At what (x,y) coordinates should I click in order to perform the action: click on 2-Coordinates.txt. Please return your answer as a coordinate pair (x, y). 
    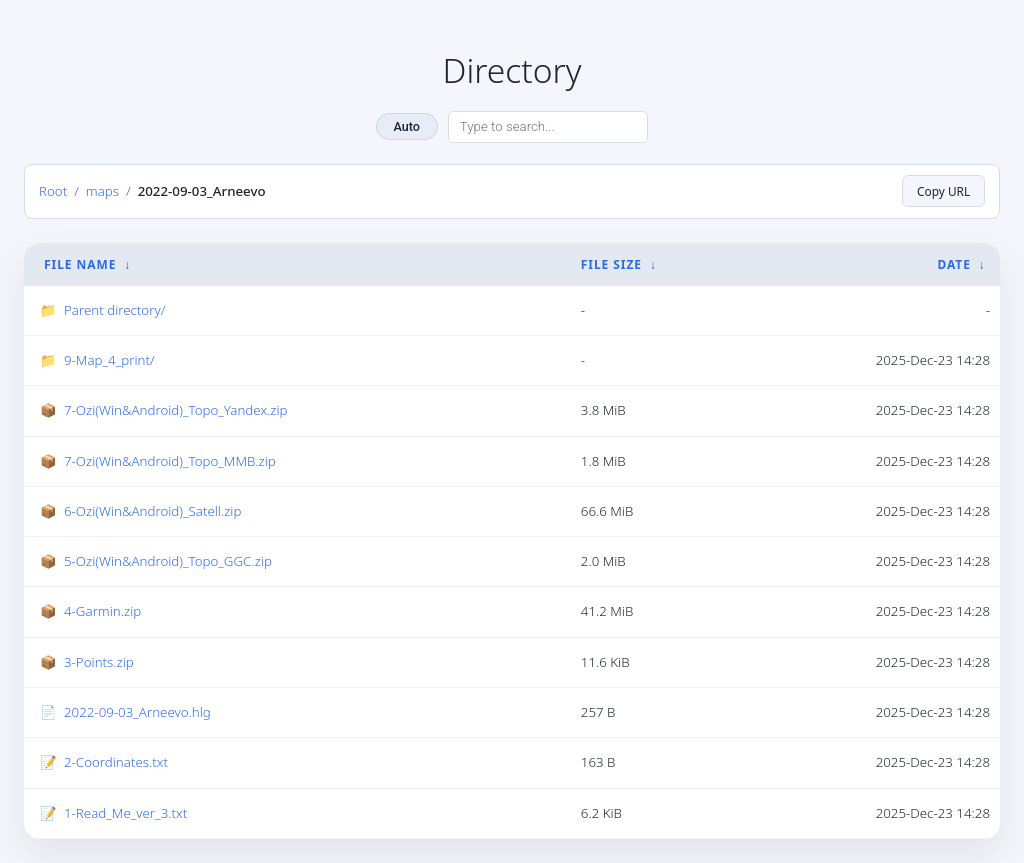
    Looking at the image, I should click on (116, 762).